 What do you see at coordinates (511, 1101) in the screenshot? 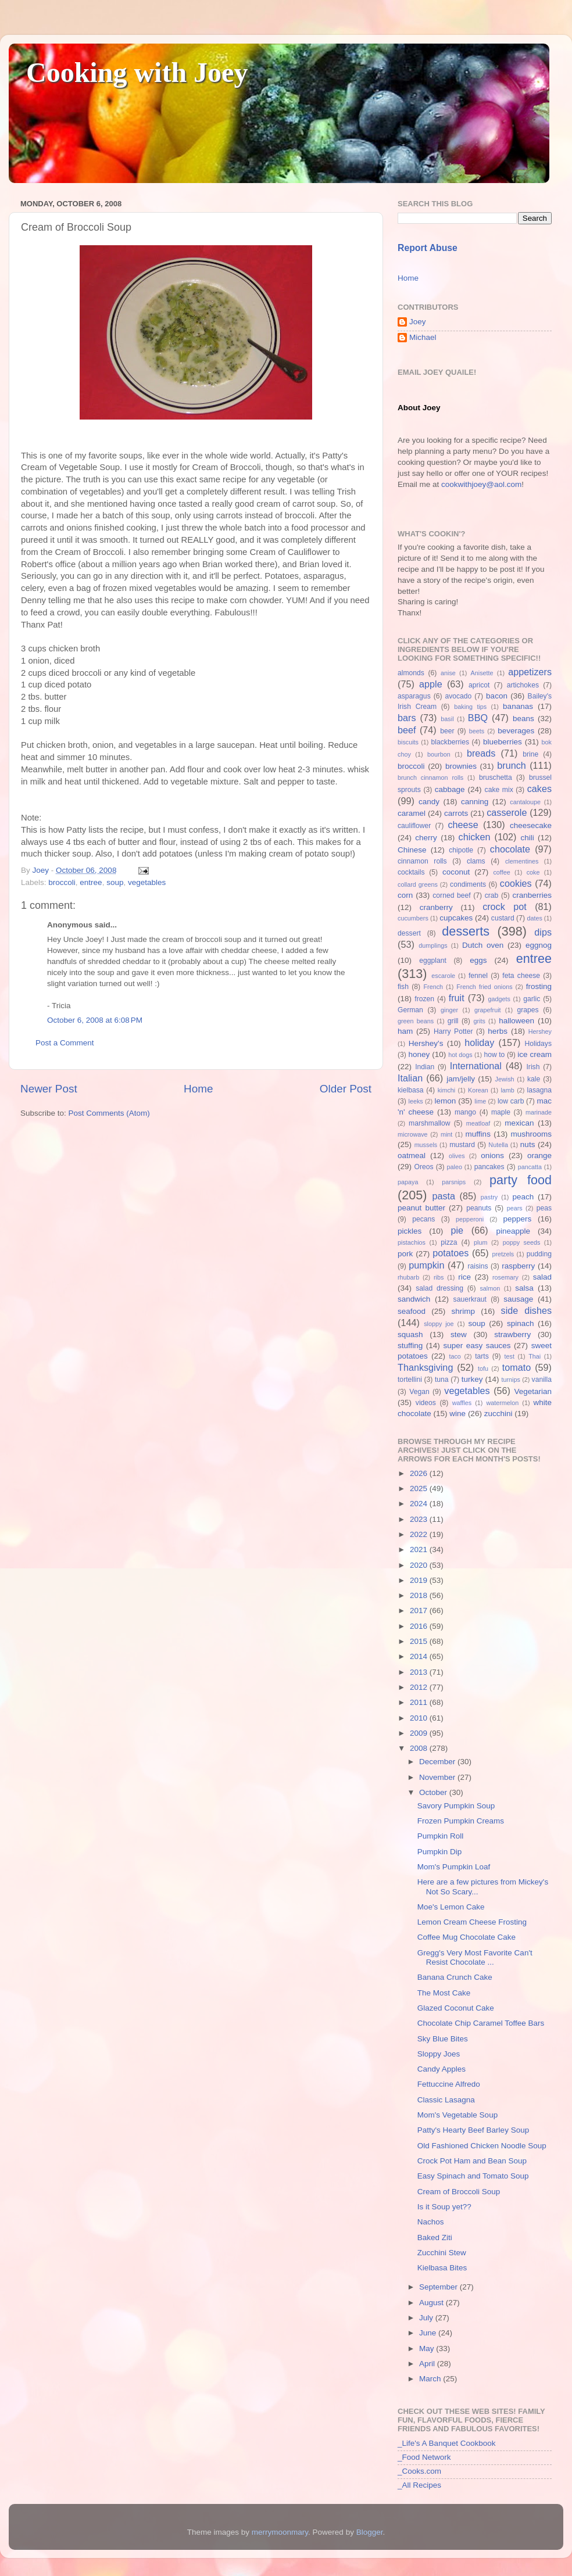
I see `low carb` at bounding box center [511, 1101].